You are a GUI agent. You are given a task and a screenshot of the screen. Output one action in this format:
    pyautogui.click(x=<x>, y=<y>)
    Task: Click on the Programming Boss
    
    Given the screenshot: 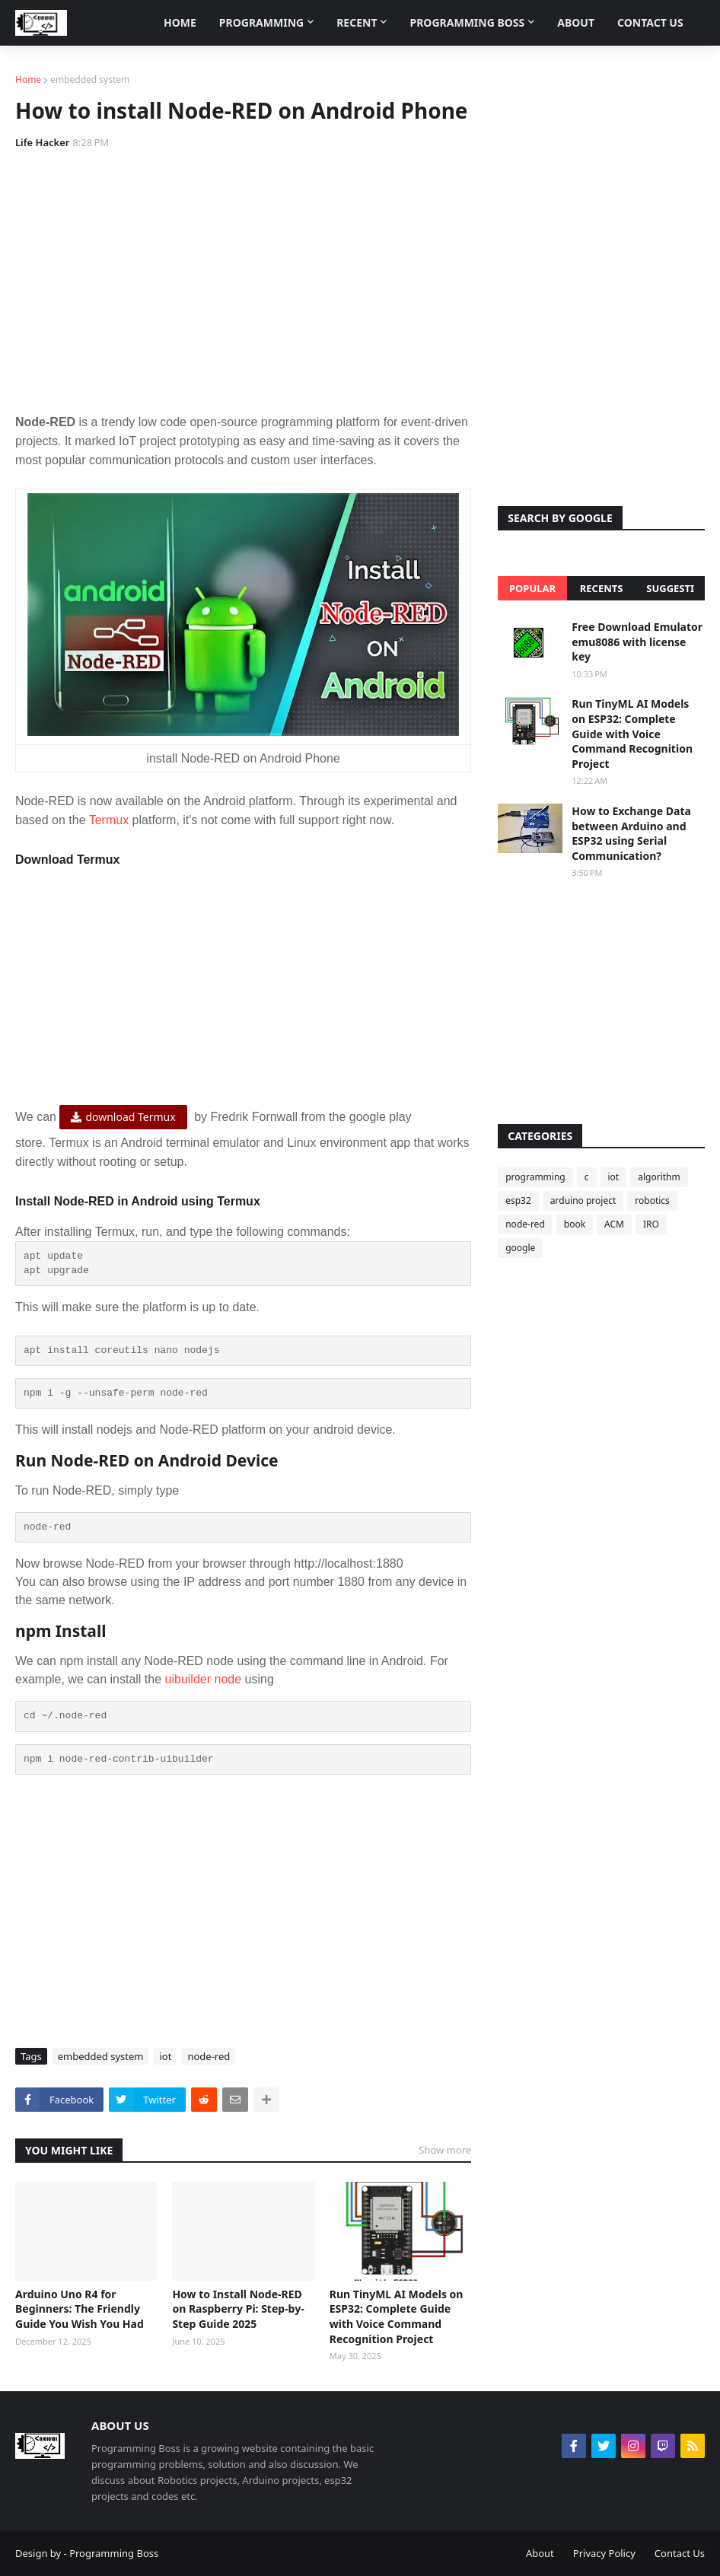 What is the action you would take?
    pyautogui.click(x=113, y=2553)
    